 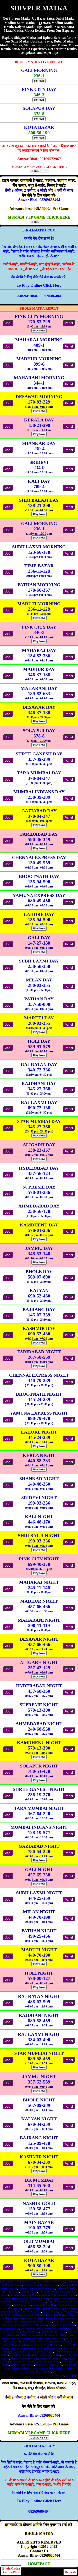 I want to click on oldmumbai matka, so click(x=21, y=2318).